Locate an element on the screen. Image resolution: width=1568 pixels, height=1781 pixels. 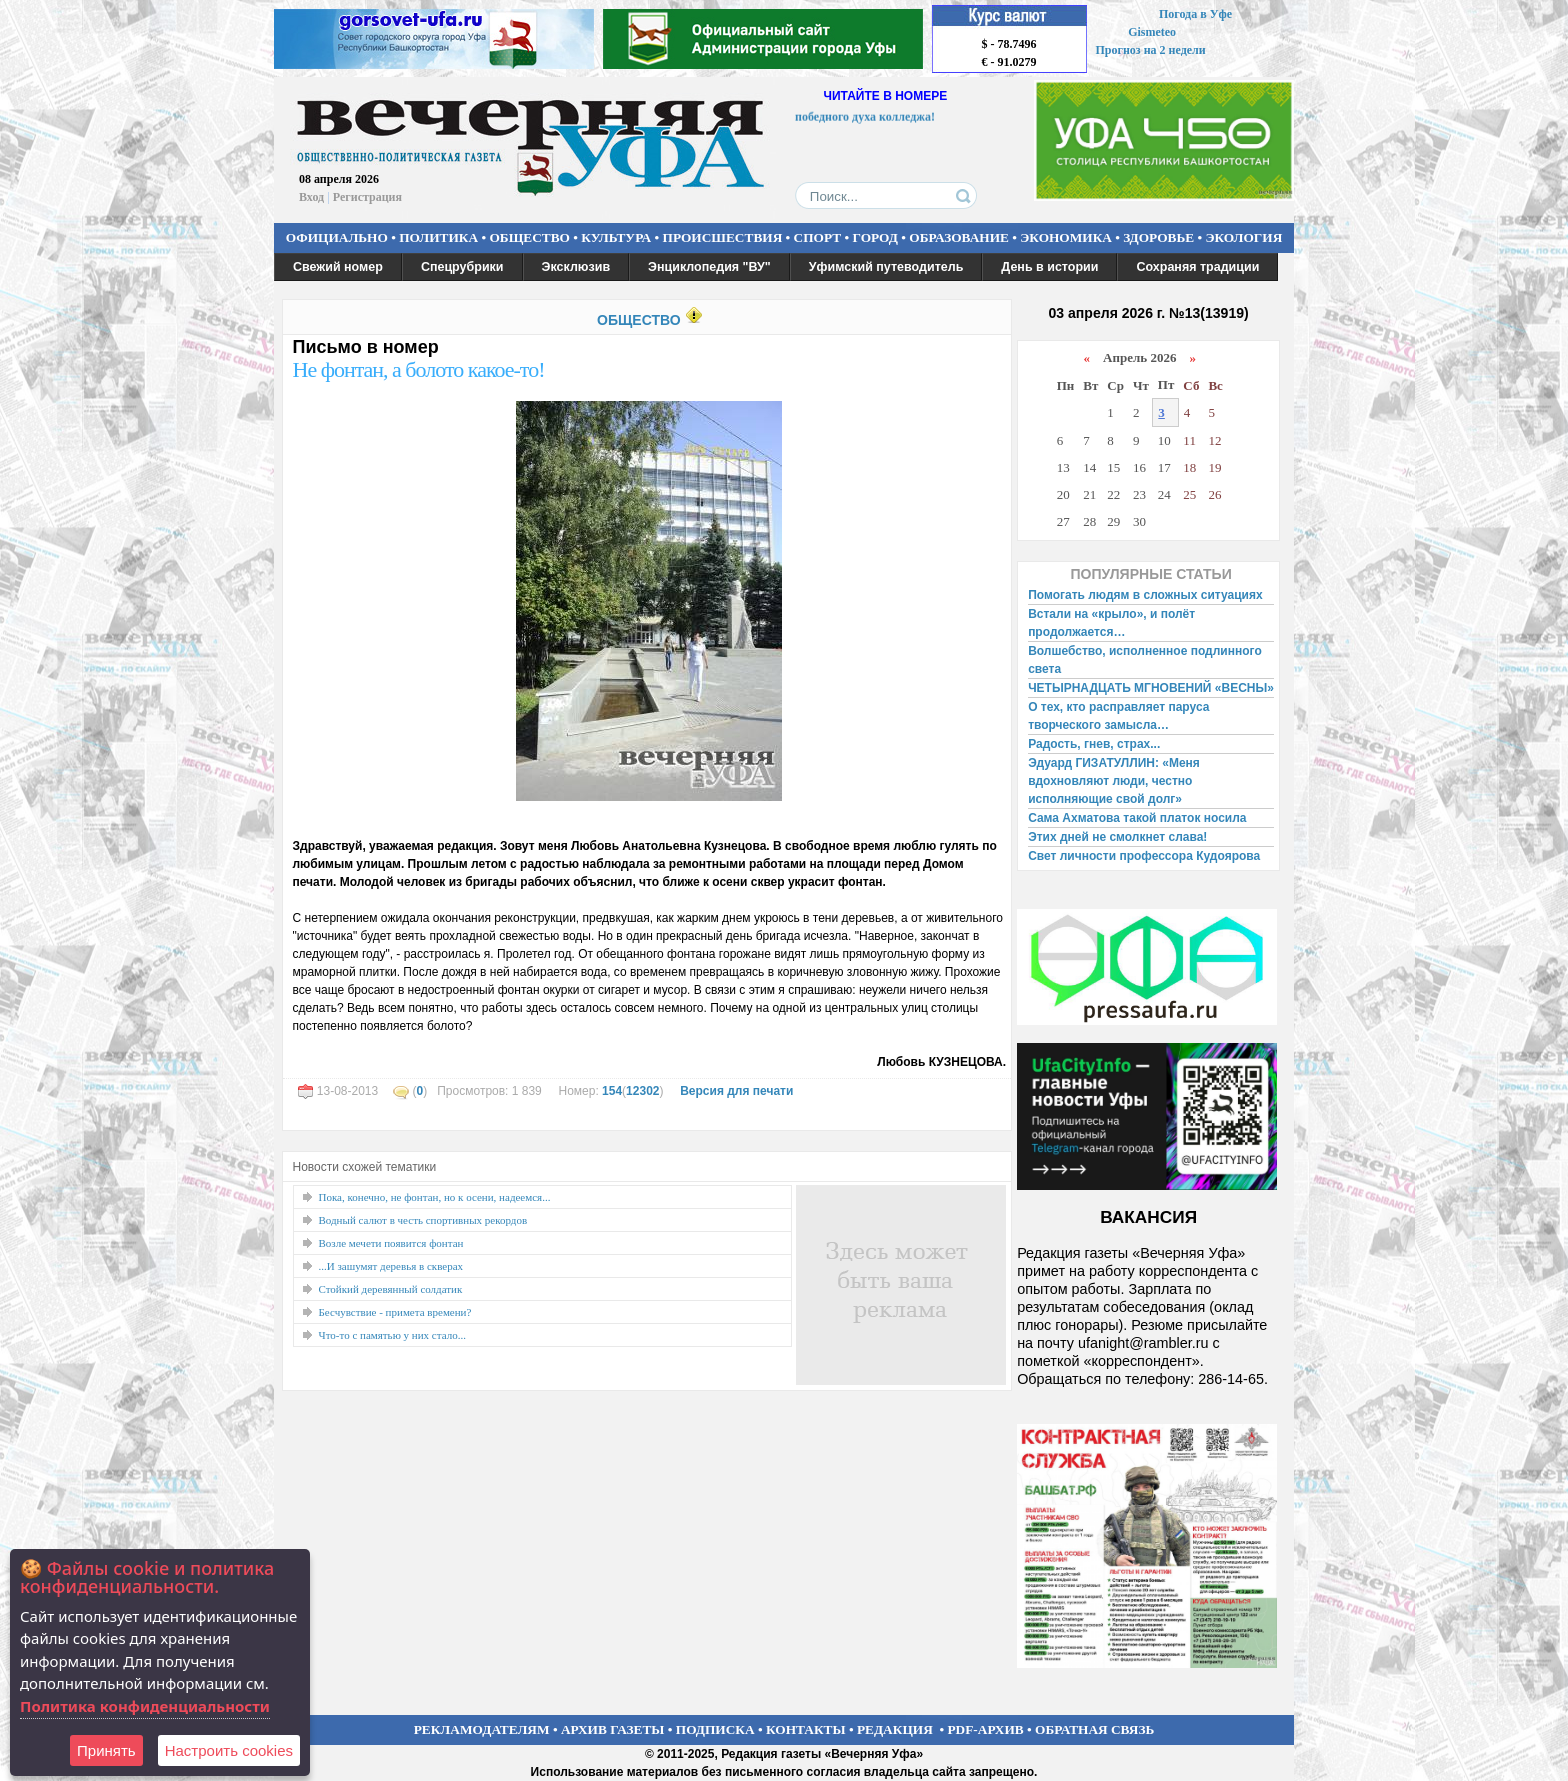
ОФИЦИАЛЬНО is located at coordinates (337, 237).